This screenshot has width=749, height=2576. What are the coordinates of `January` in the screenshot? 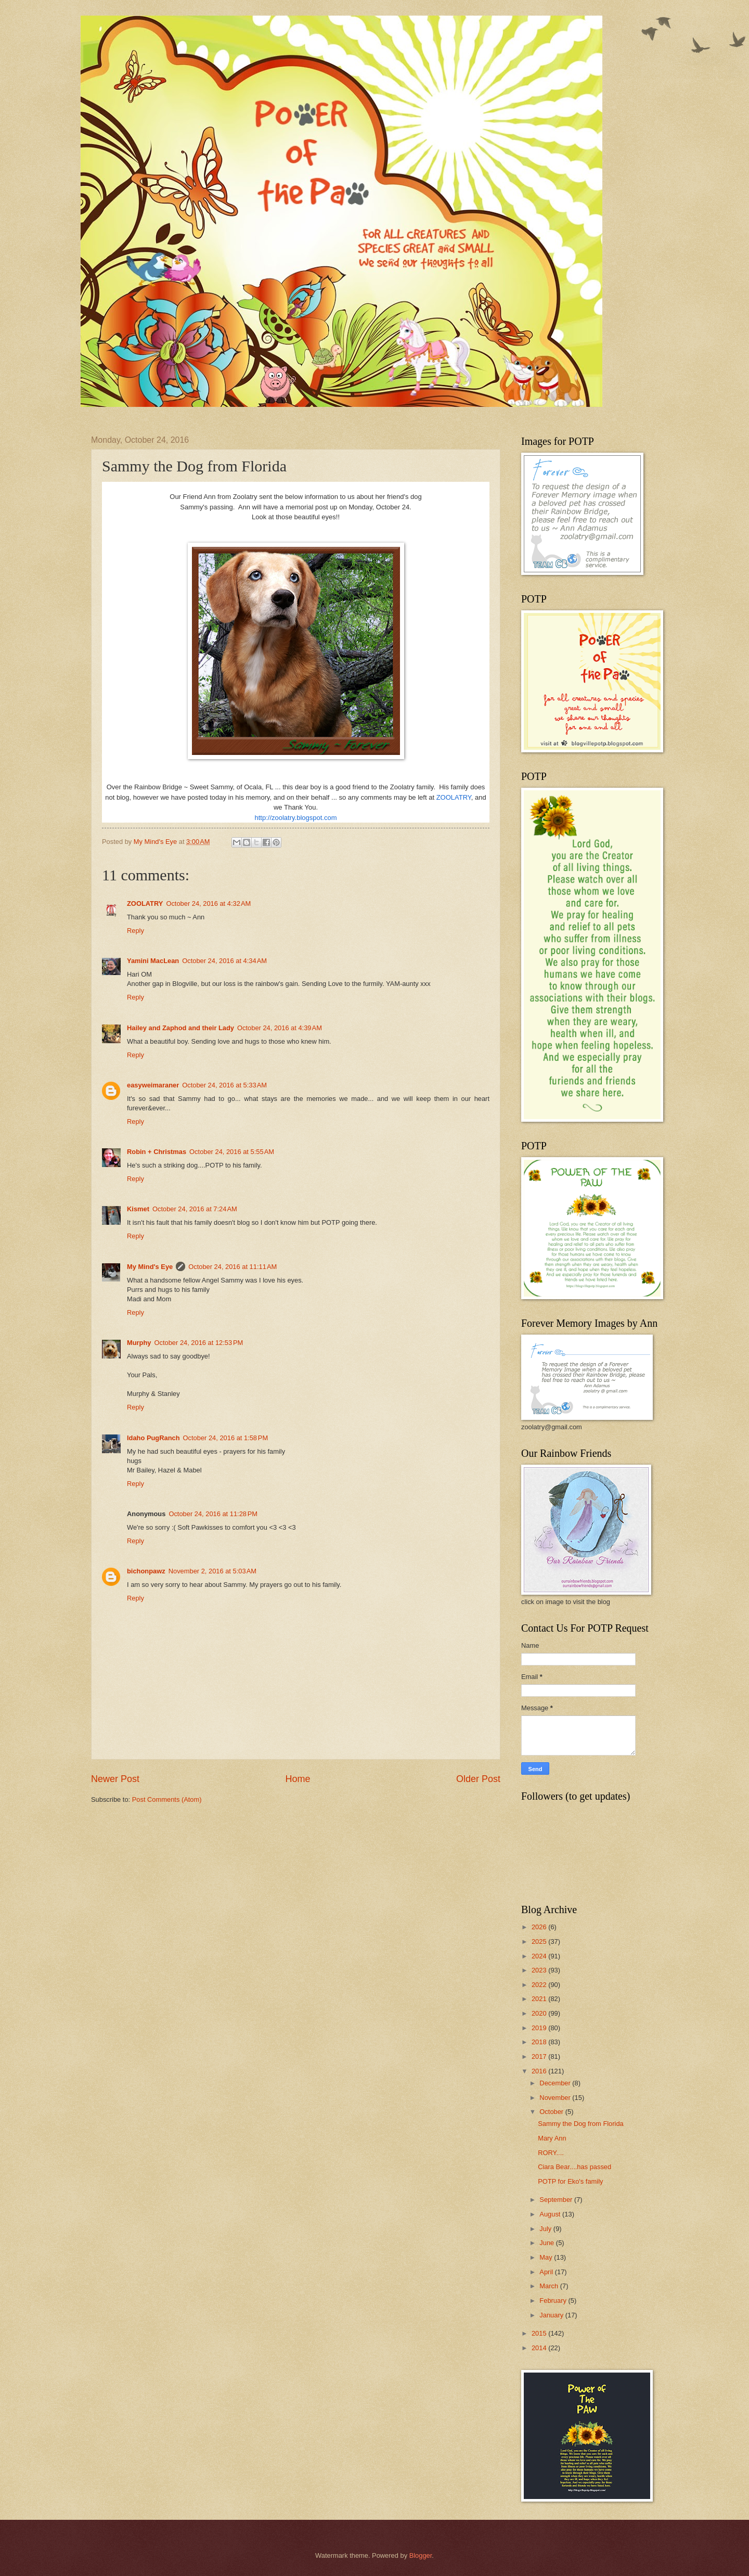 It's located at (552, 2315).